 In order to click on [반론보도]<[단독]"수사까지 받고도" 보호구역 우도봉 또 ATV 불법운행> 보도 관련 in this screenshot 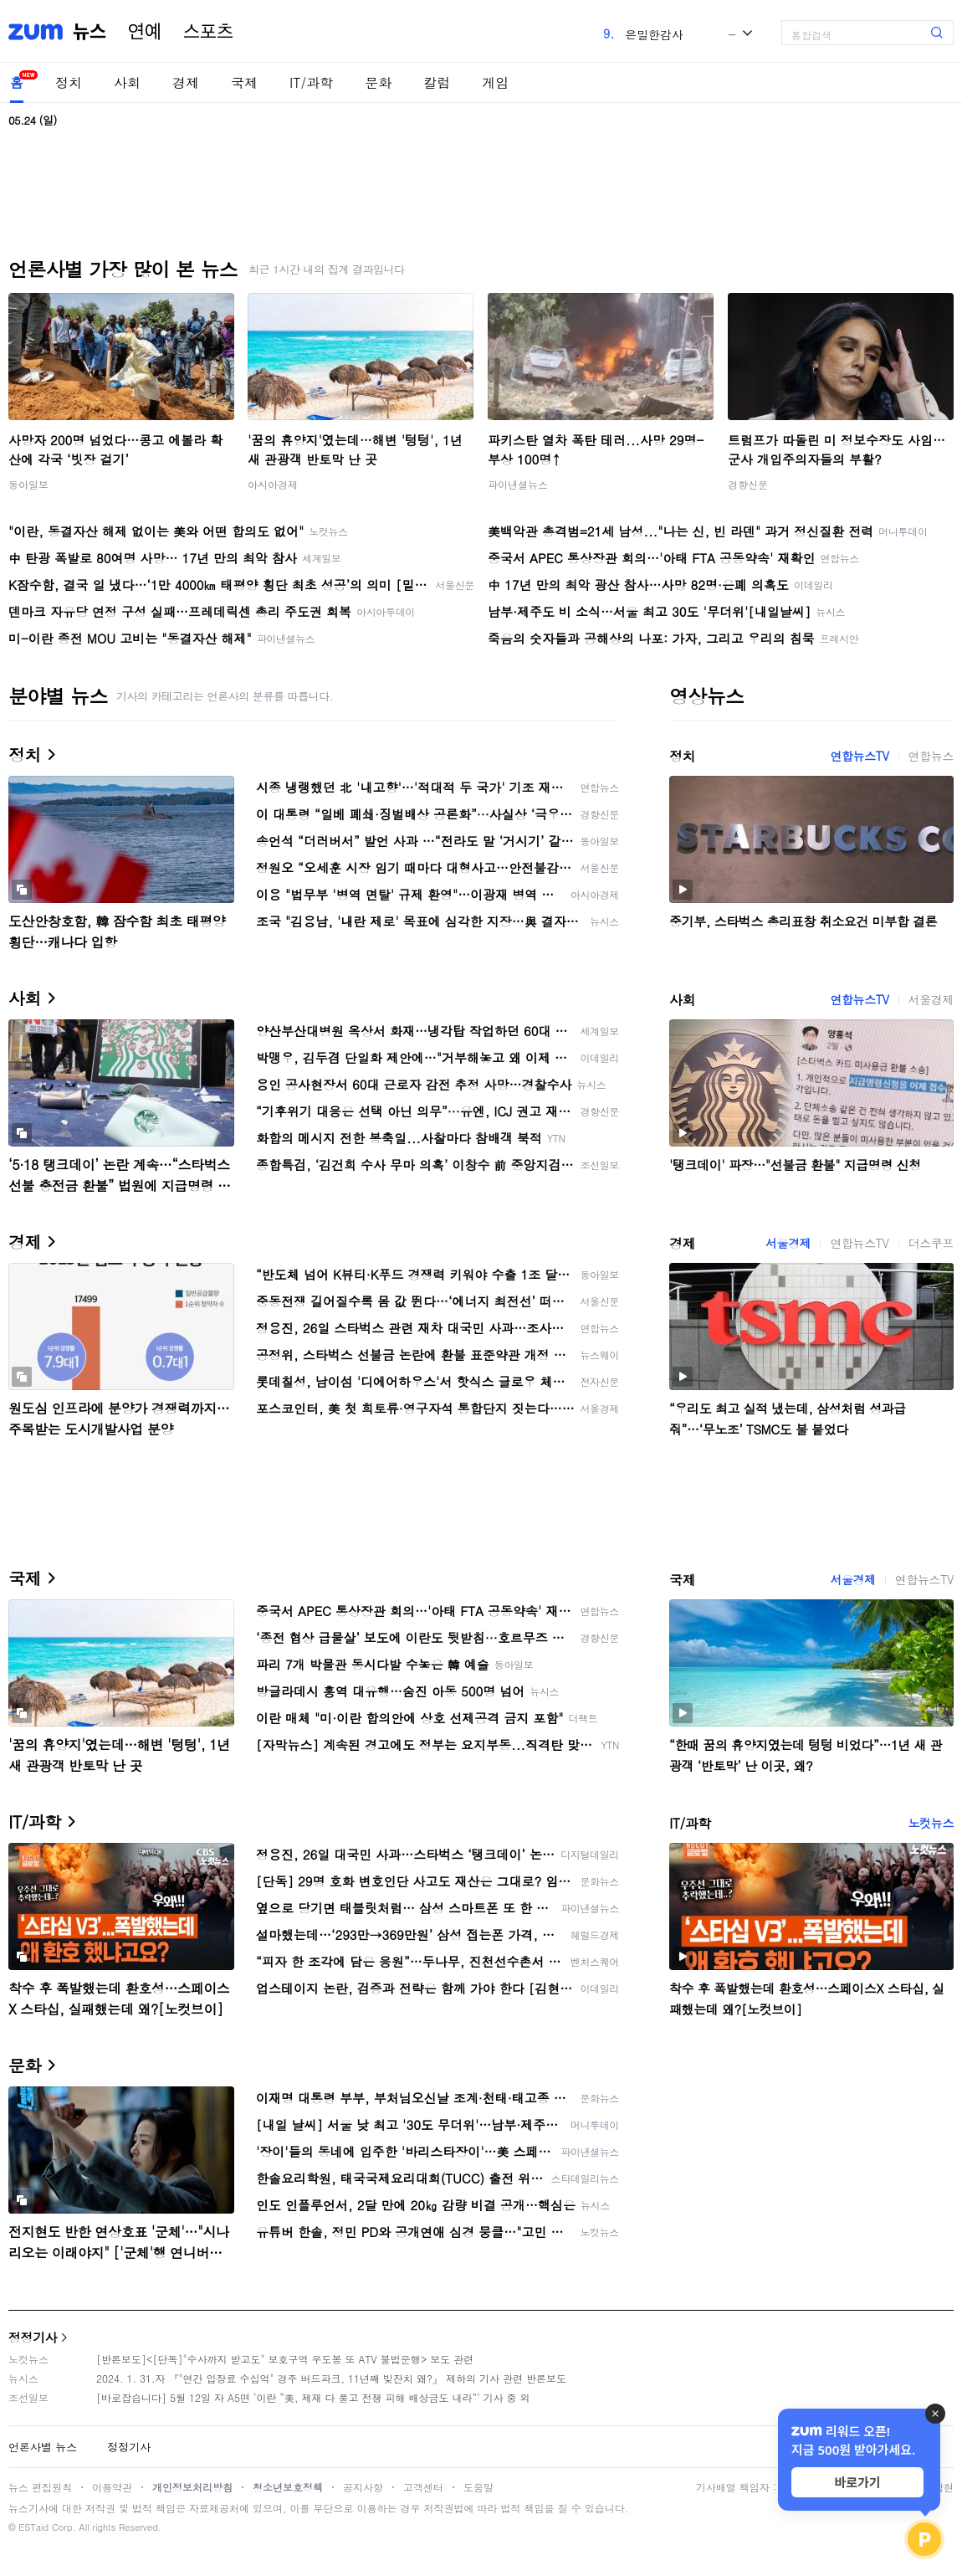, I will do `click(284, 2359)`.